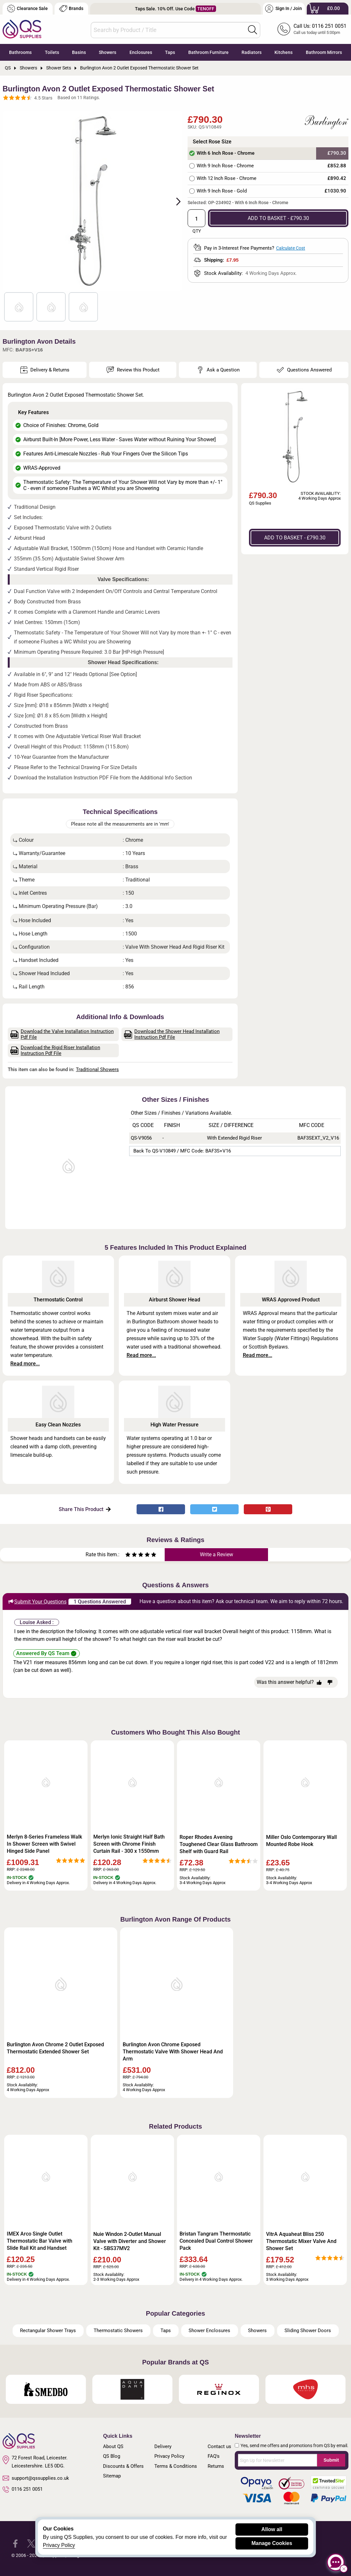 This screenshot has width=351, height=2576. Describe the element at coordinates (129, 2241) in the screenshot. I see `Nuie Windon 2-Outlet Manual Valve with Diverter and Shower Kit - SBS37MV2` at that location.